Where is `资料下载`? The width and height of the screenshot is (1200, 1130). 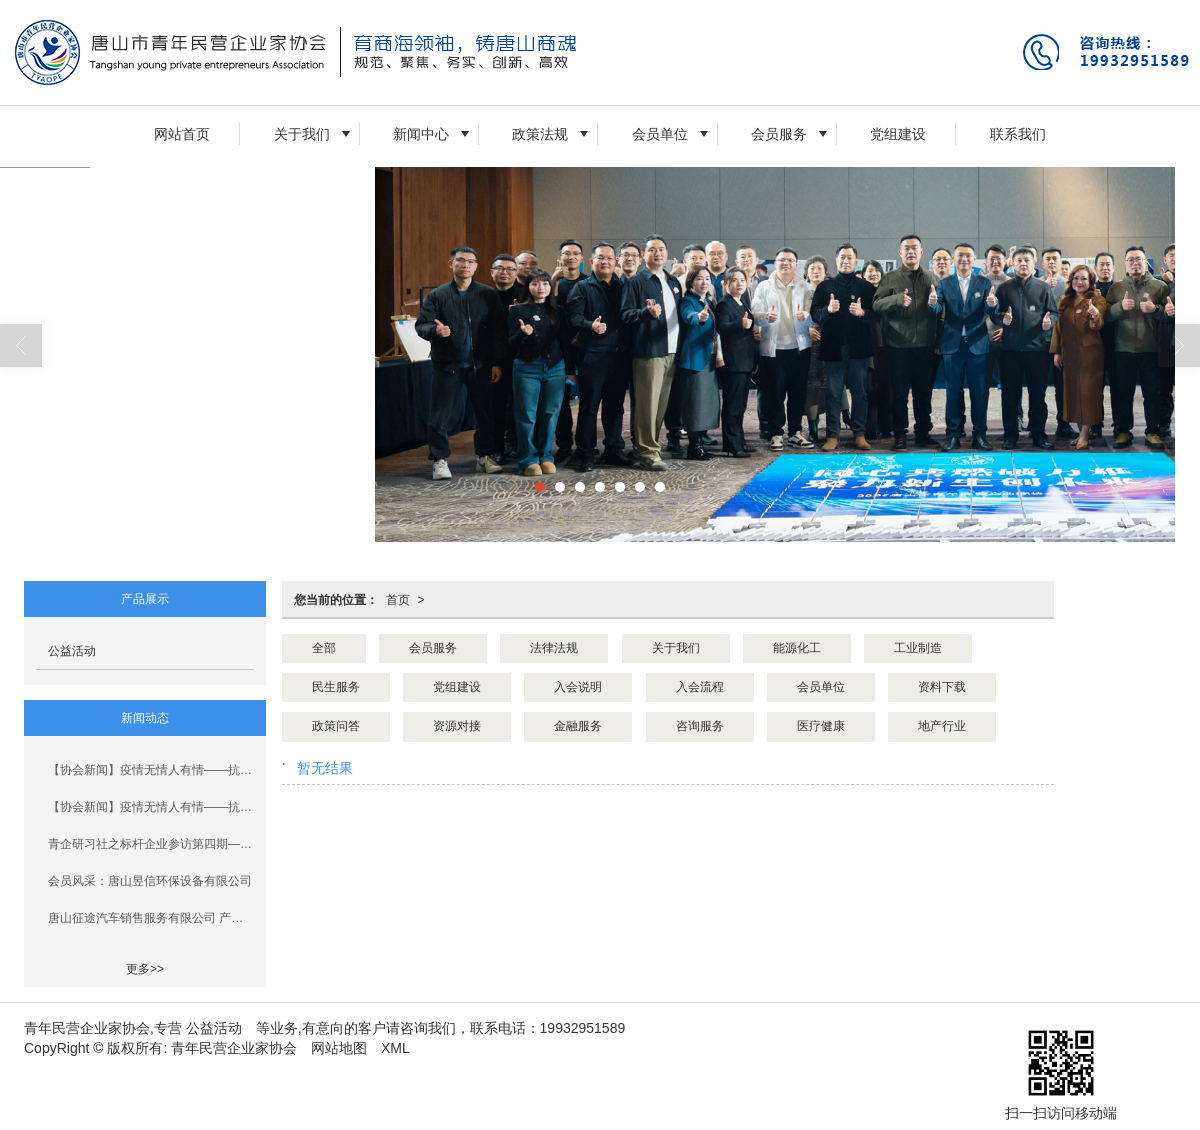 资料下载 is located at coordinates (942, 687).